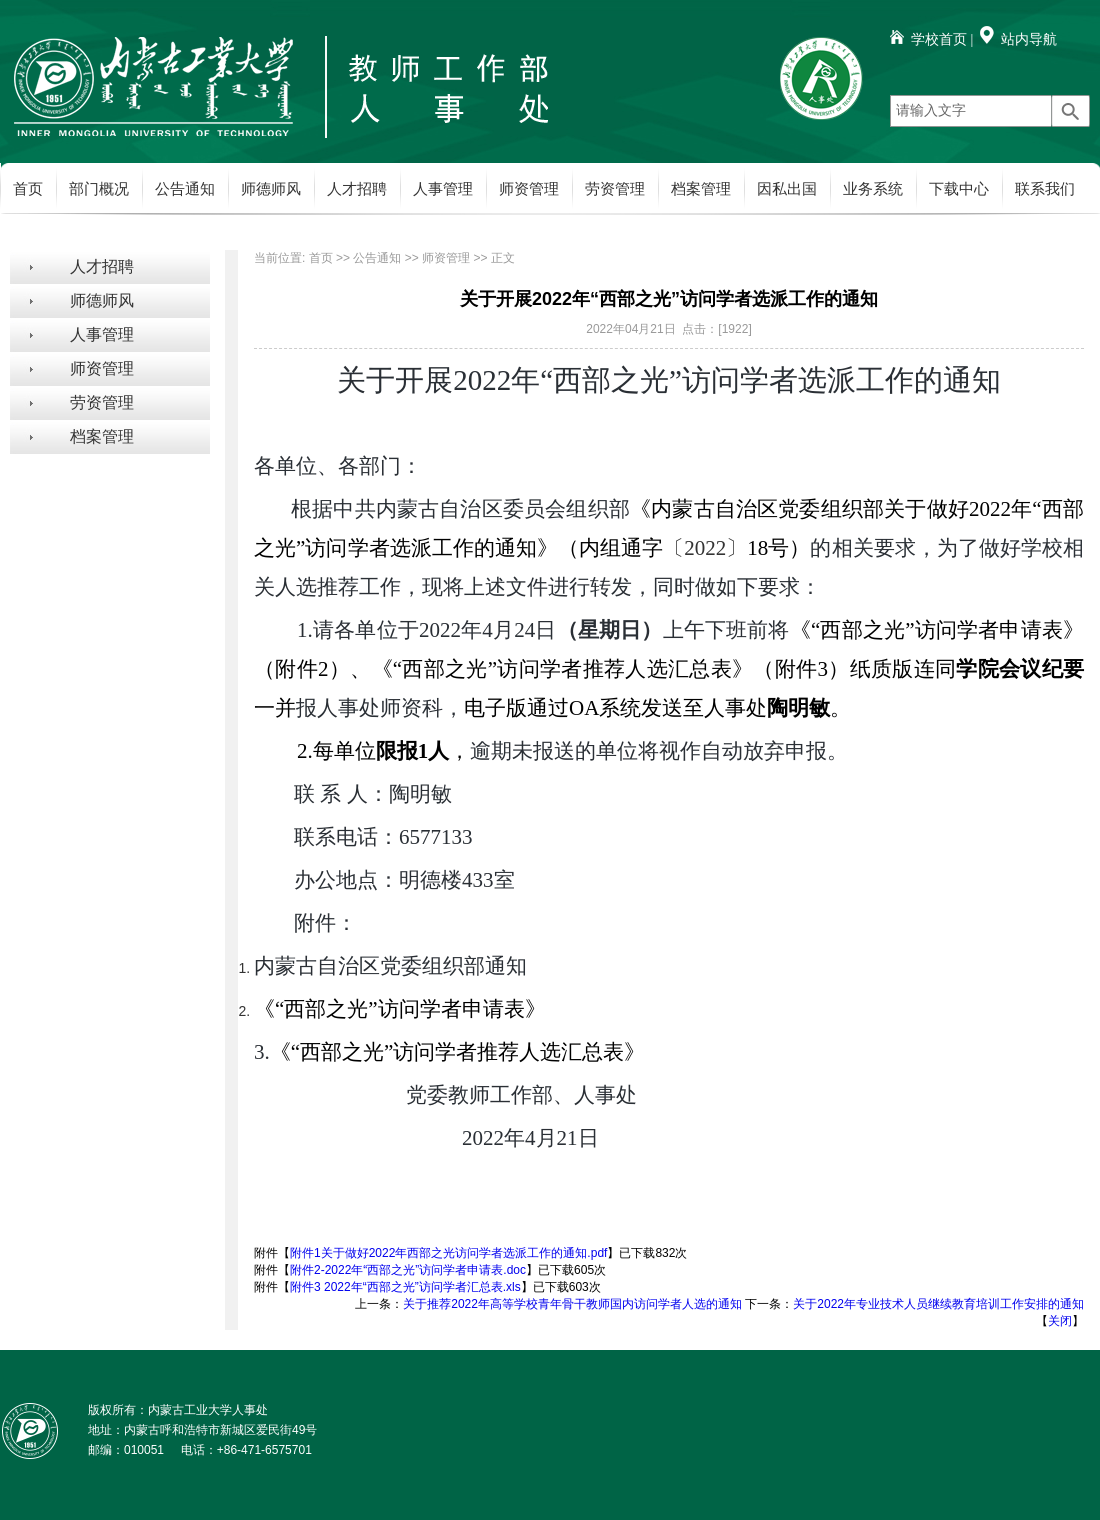  What do you see at coordinates (357, 189) in the screenshot?
I see `人才招聘` at bounding box center [357, 189].